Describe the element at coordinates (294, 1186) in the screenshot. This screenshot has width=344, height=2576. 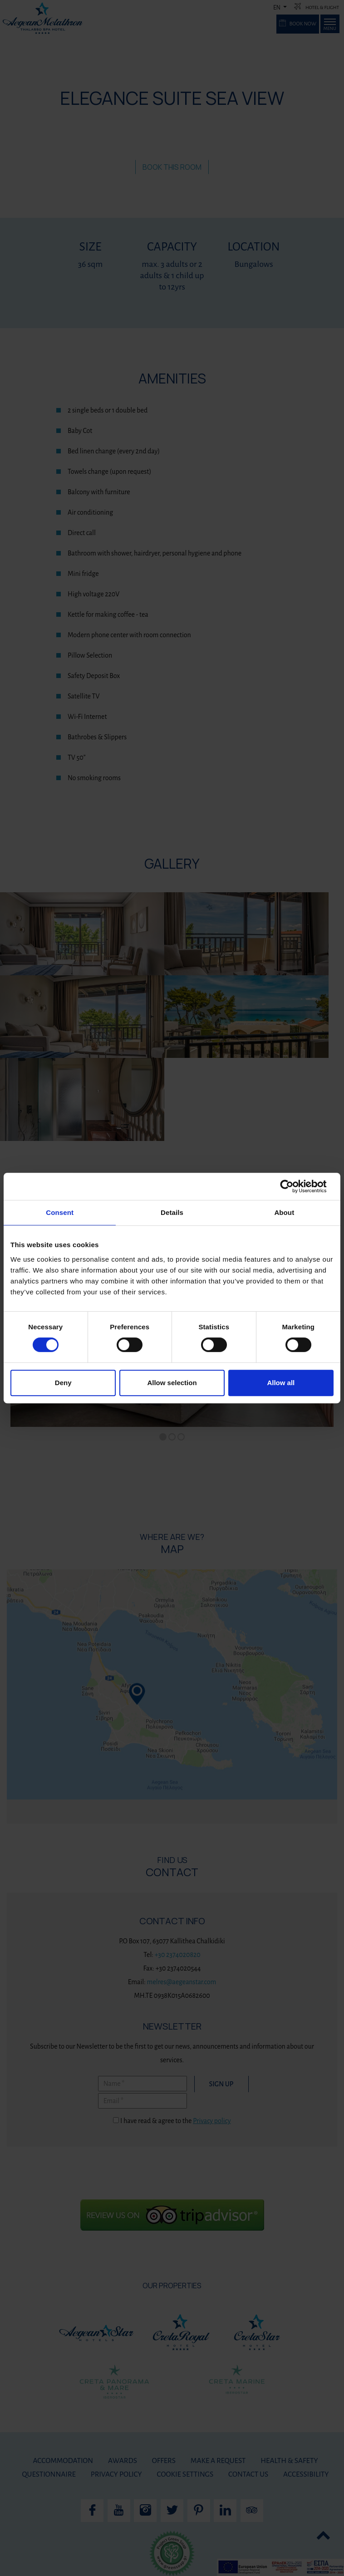
I see `[Cookiebot by Usercentrics - opens in a new window]` at that location.